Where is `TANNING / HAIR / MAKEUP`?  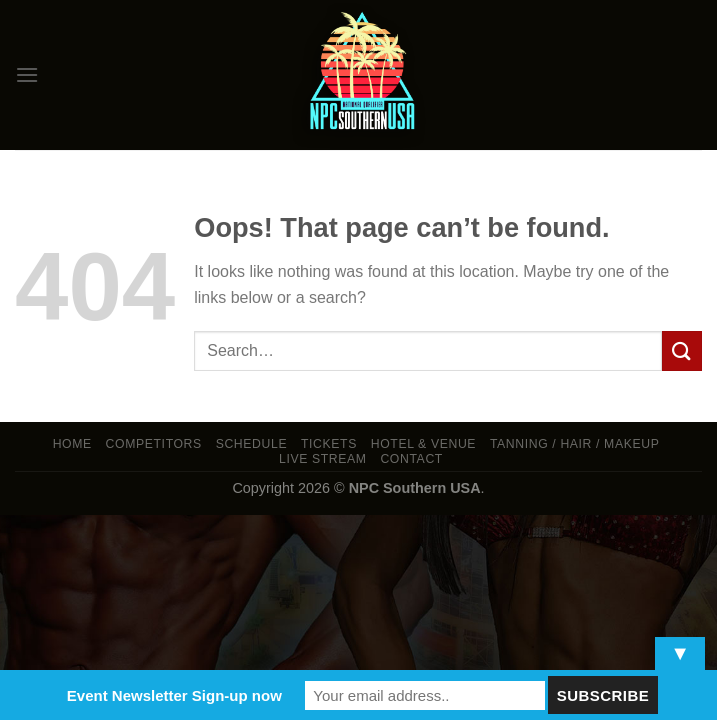 TANNING / HAIR / MAKEUP is located at coordinates (575, 444).